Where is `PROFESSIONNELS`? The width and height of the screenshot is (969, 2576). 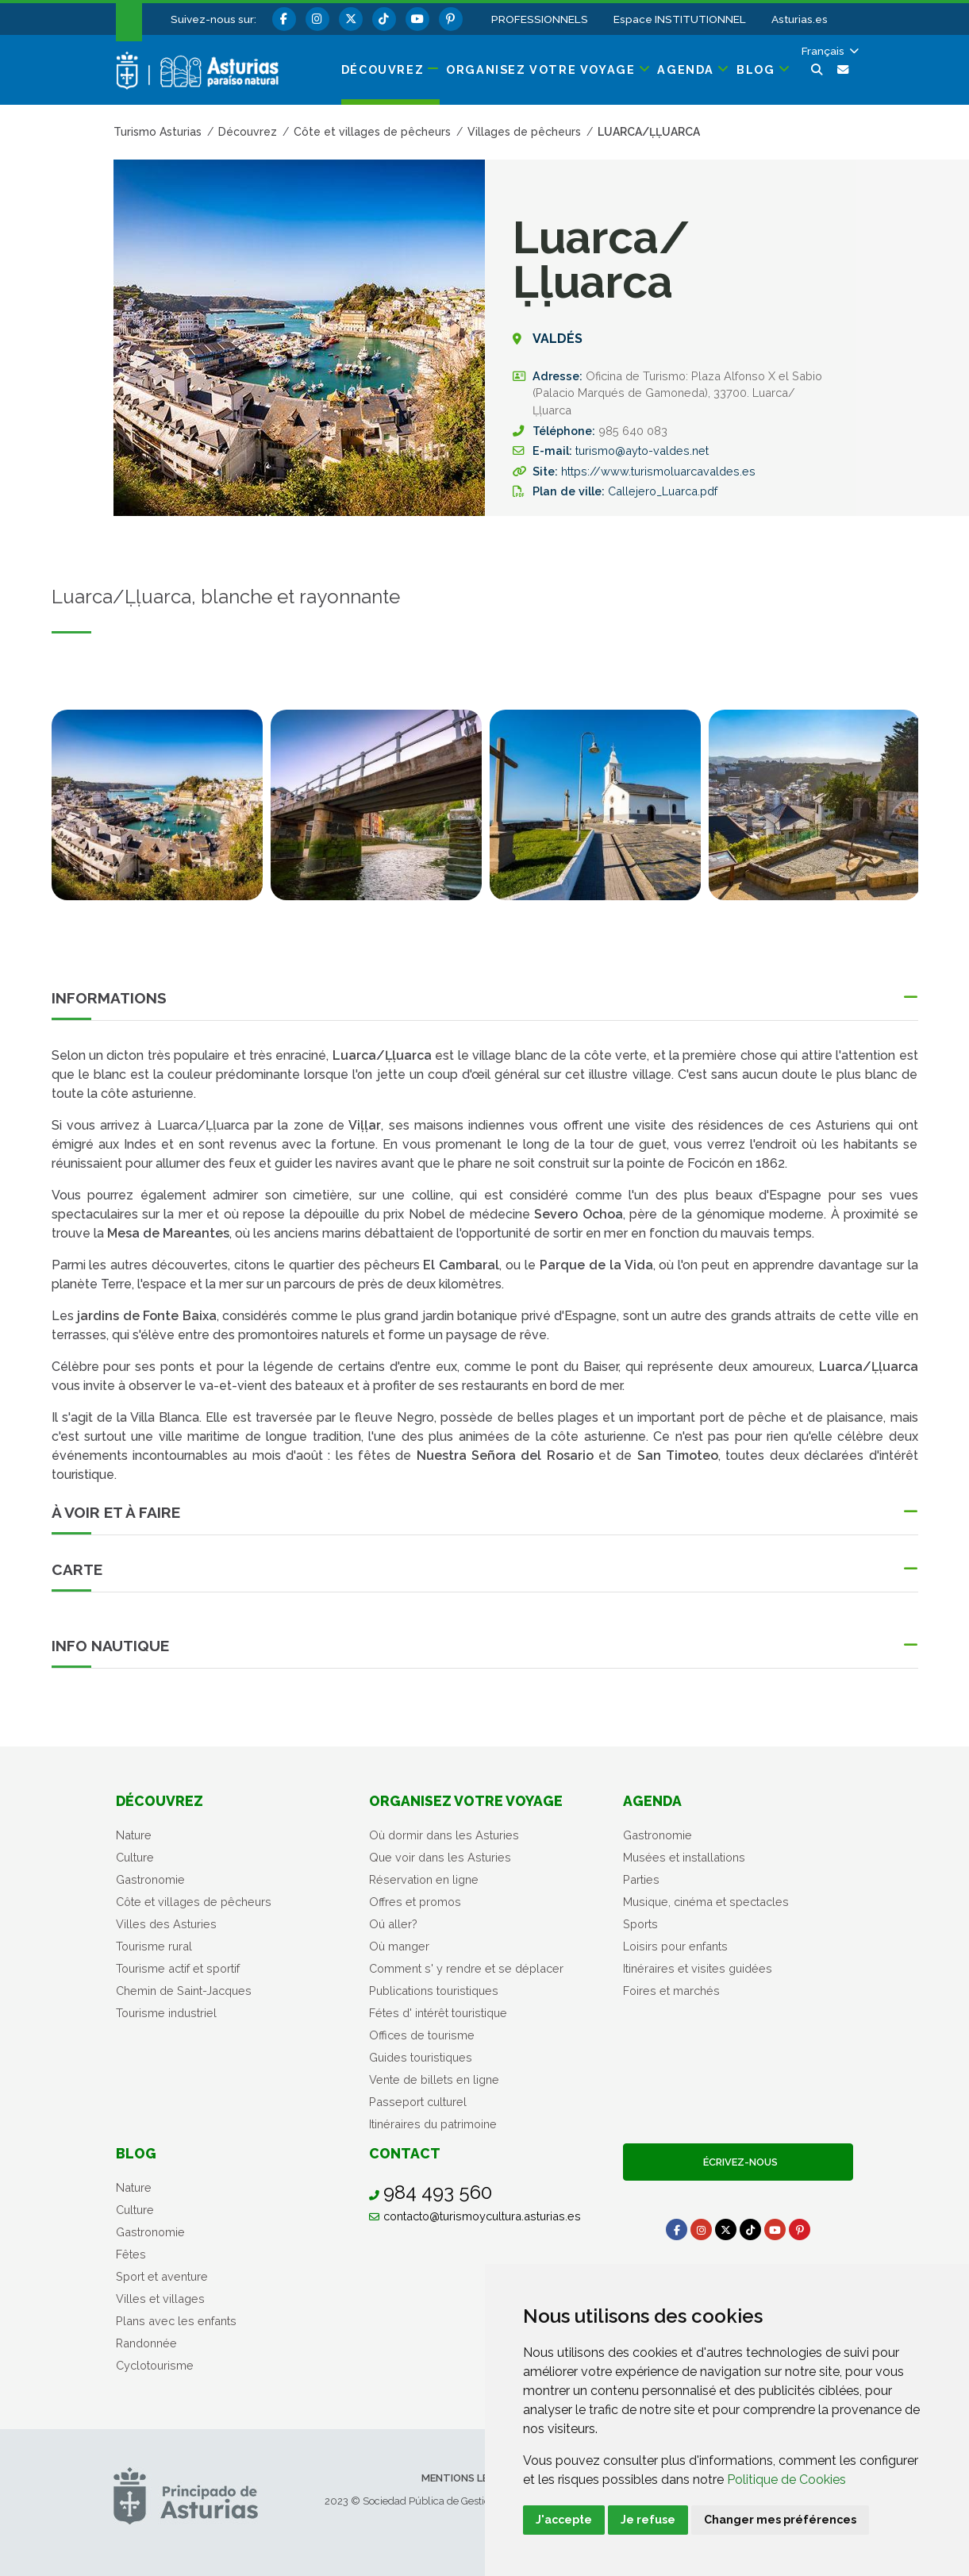
PROFESSIONNELS is located at coordinates (539, 19).